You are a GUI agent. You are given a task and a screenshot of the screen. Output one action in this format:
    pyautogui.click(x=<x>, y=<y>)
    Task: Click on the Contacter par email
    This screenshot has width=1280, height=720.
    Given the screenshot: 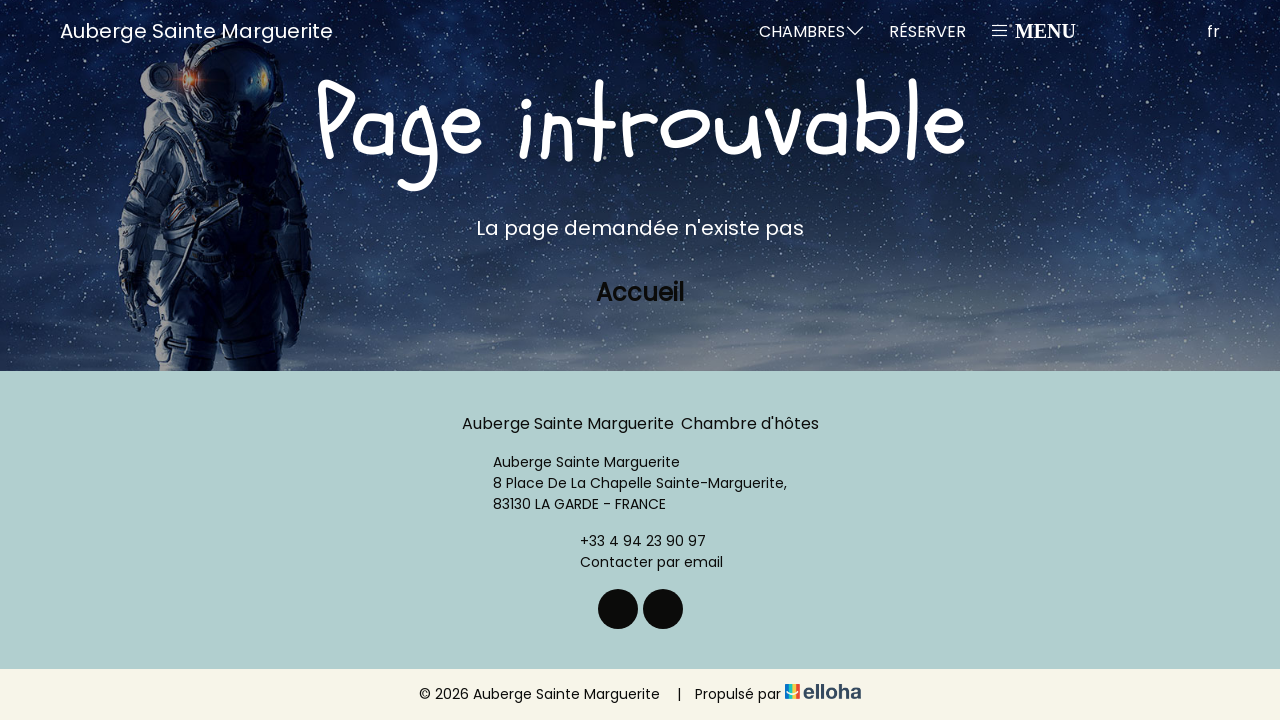 What is the action you would take?
    pyautogui.click(x=640, y=562)
    